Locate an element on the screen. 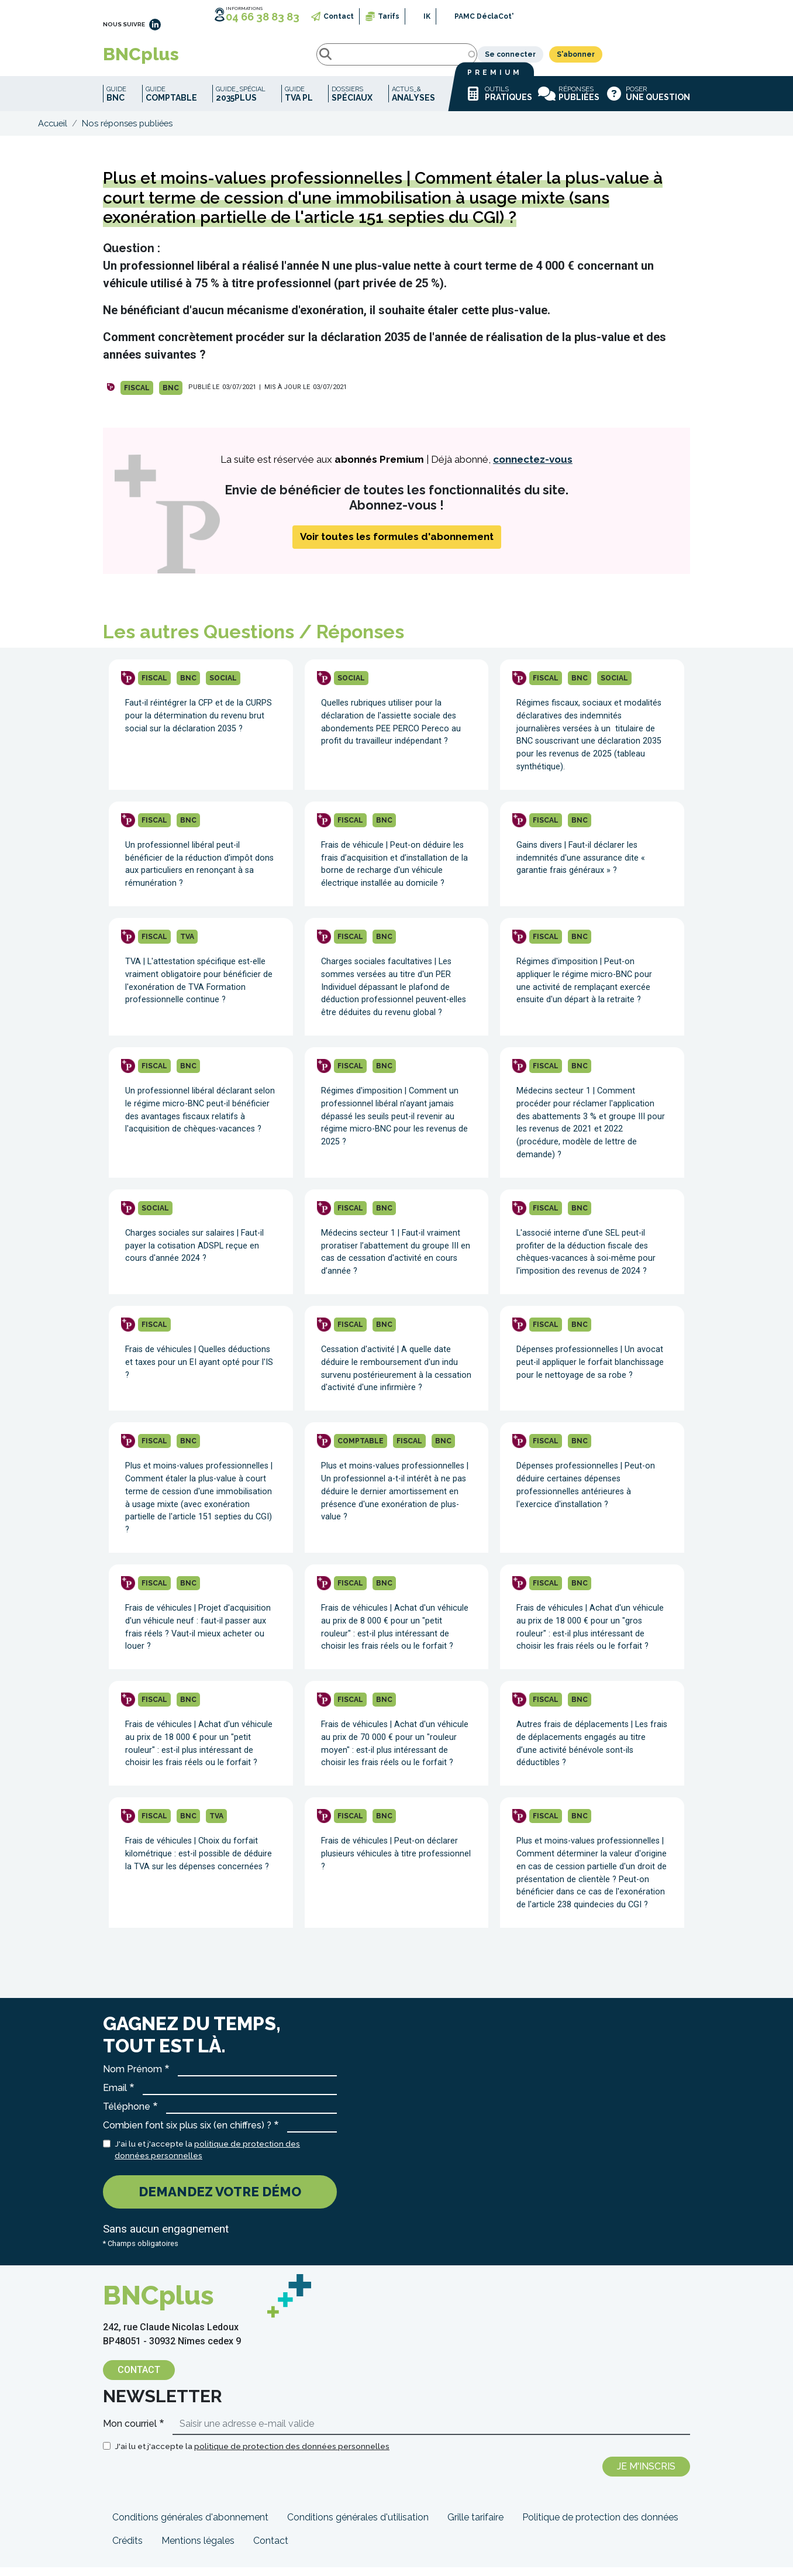 The width and height of the screenshot is (793, 2576). Demandez votre démo is located at coordinates (220, 2200).